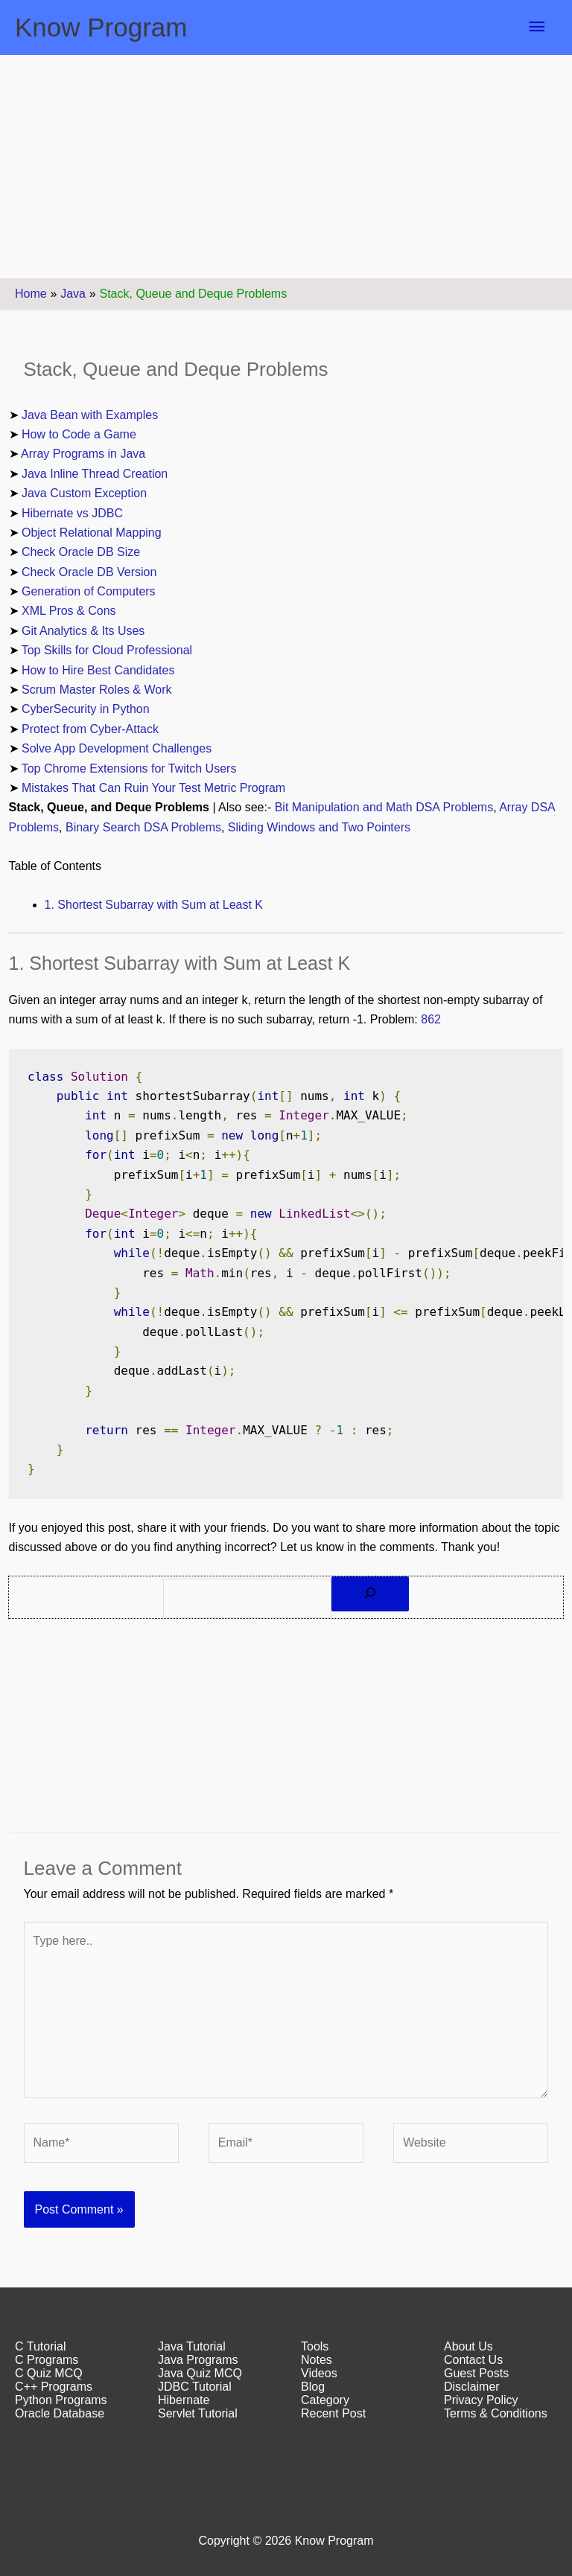 The width and height of the screenshot is (572, 2576). What do you see at coordinates (495, 2413) in the screenshot?
I see `Terms & Conditions` at bounding box center [495, 2413].